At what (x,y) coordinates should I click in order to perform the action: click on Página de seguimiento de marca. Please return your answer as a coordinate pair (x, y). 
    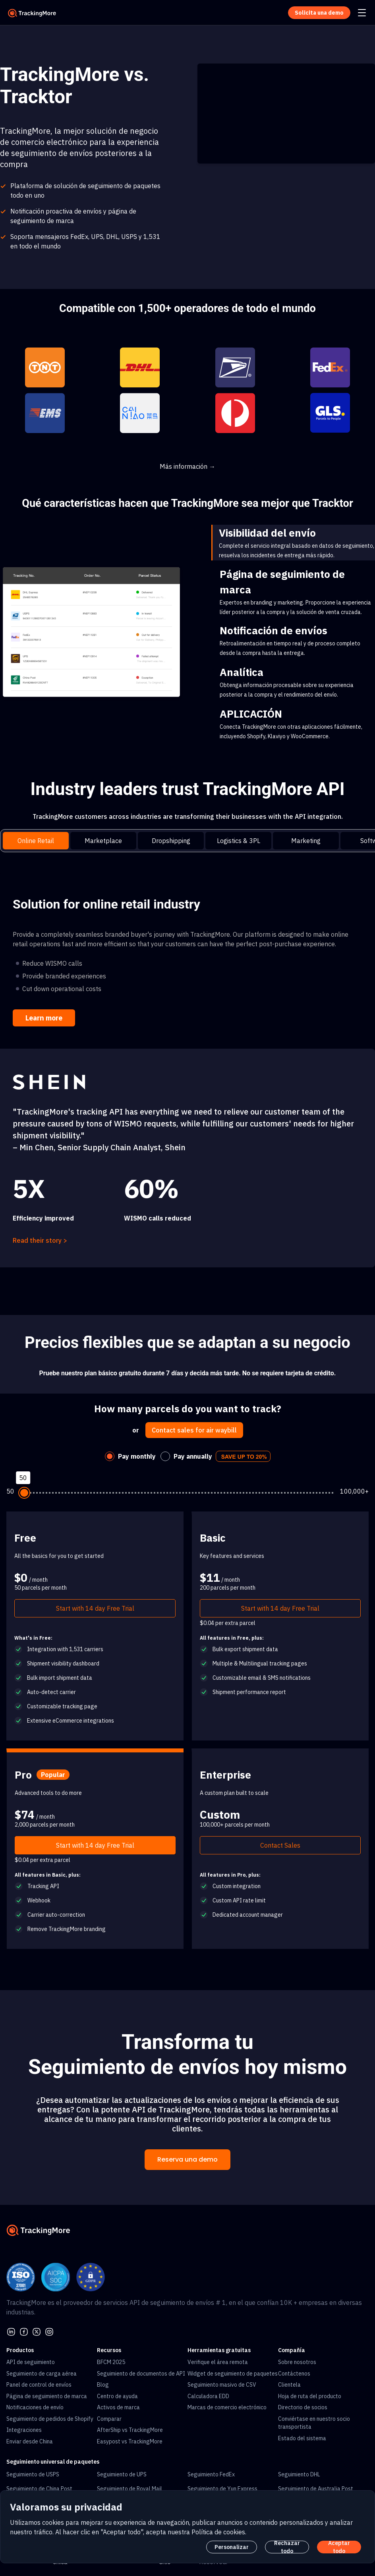
    Looking at the image, I should click on (46, 2396).